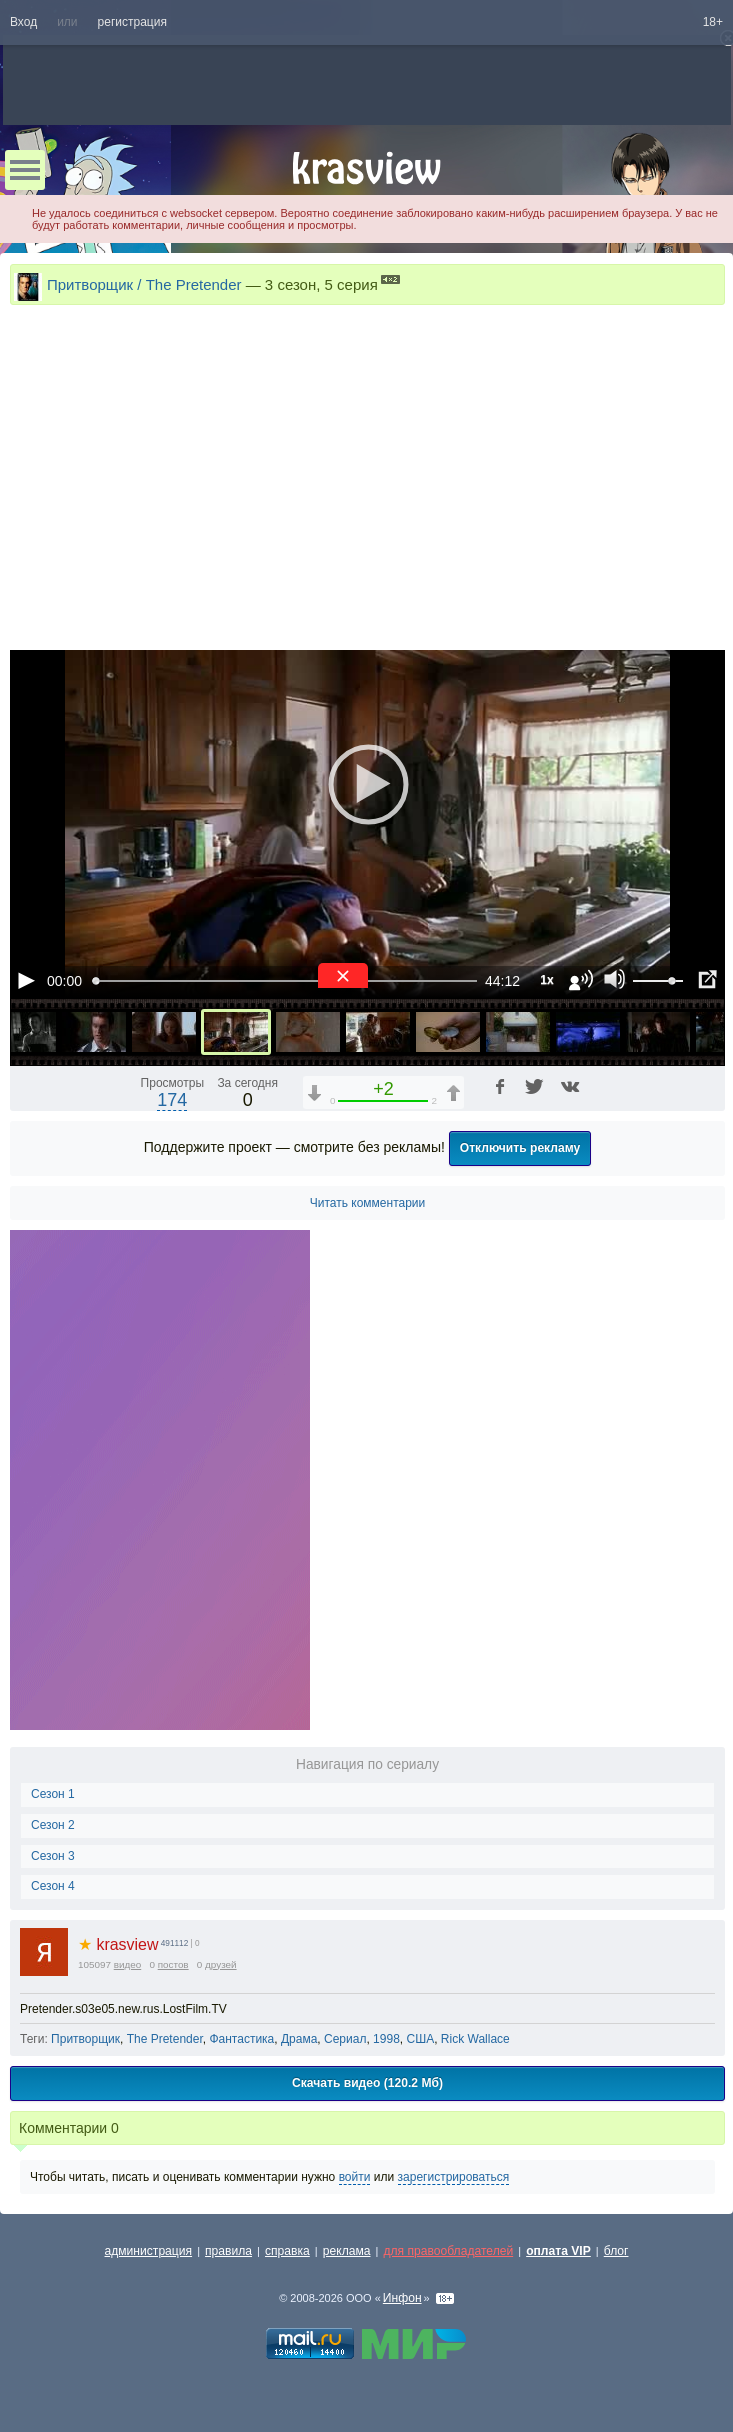 The width and height of the screenshot is (733, 2432). I want to click on Сезон 3, so click(53, 1856).